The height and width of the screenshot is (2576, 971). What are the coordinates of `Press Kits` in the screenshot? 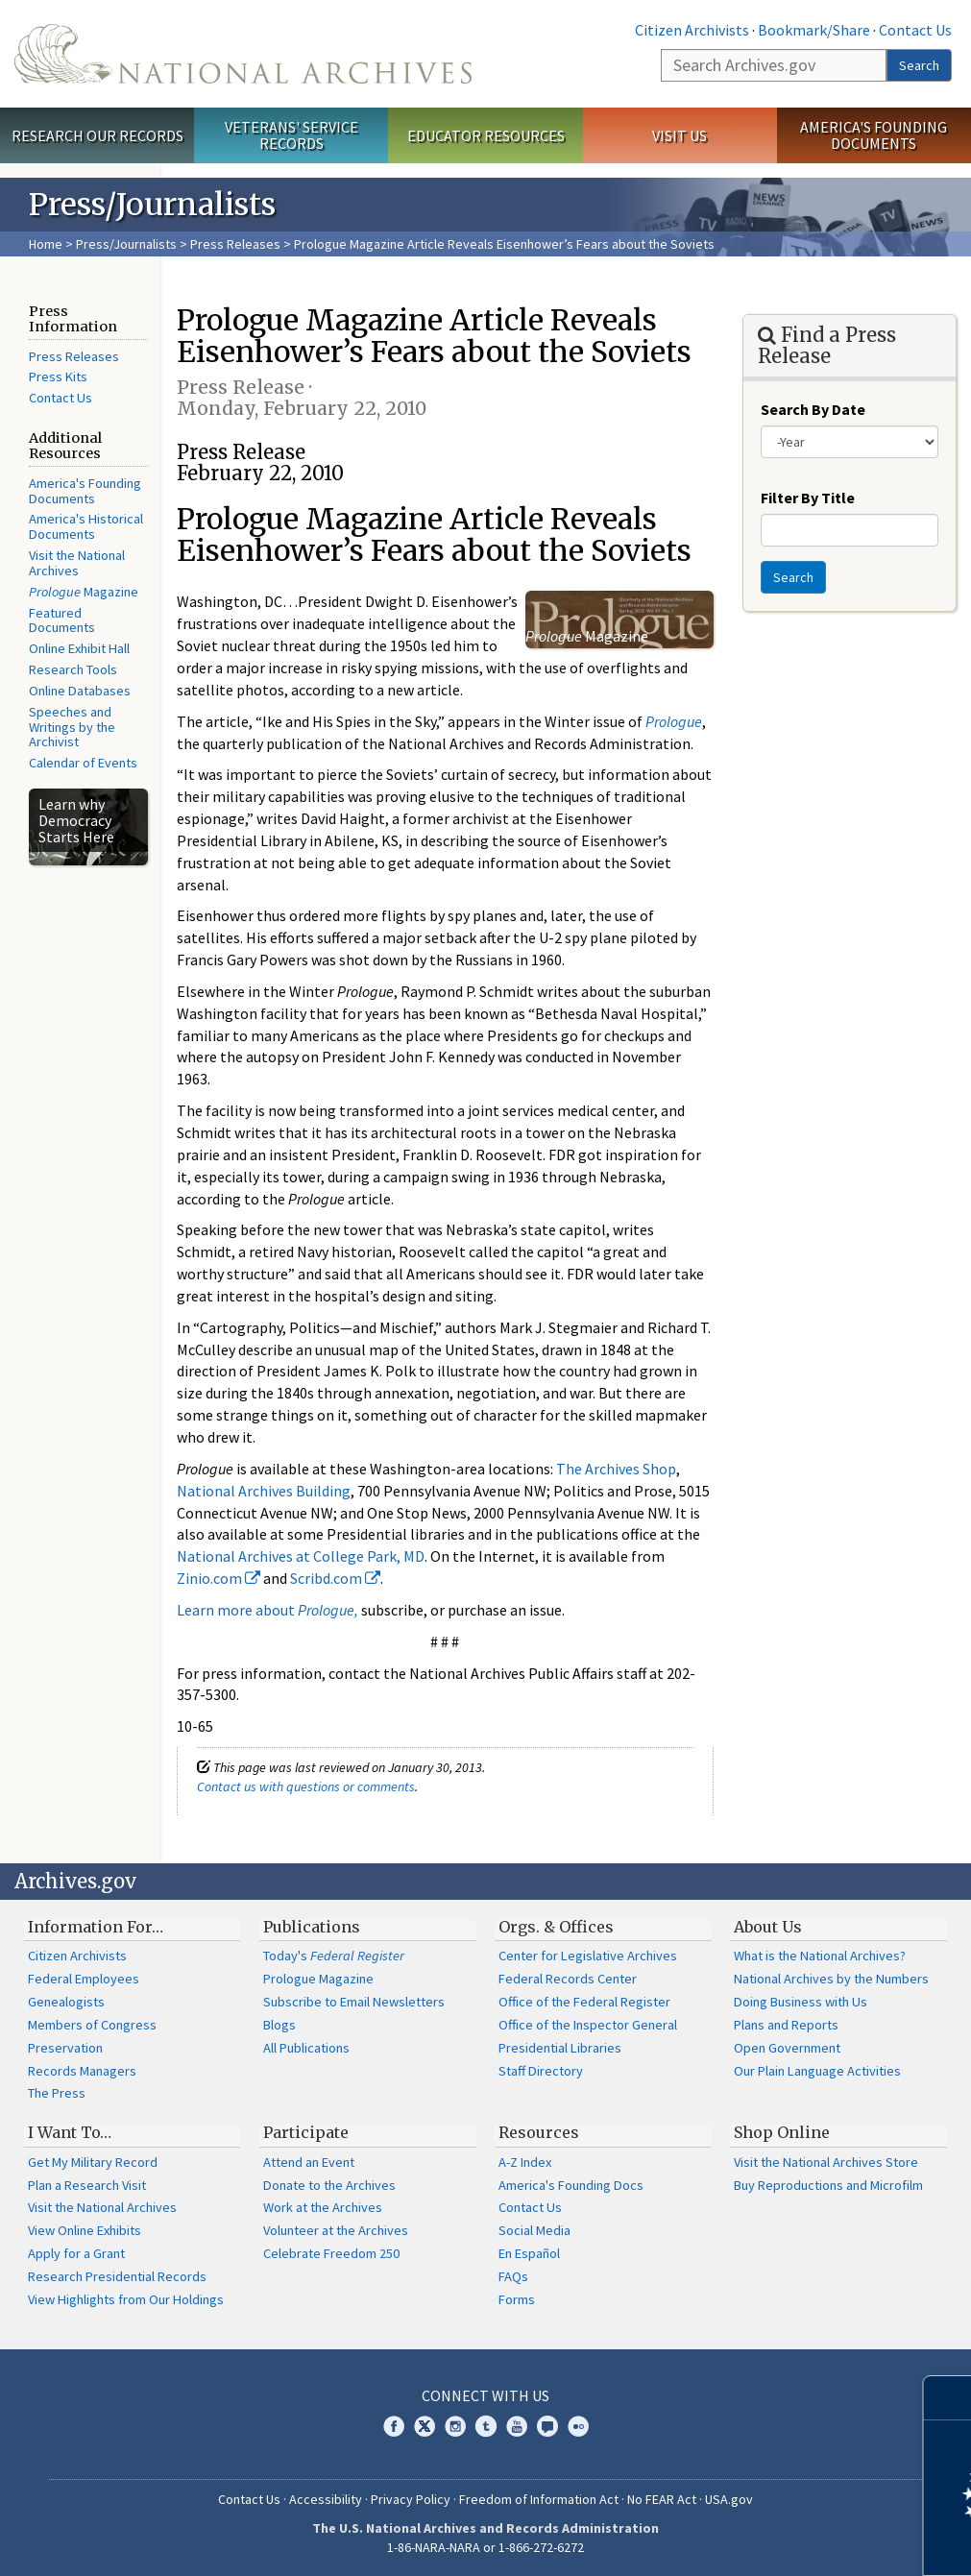 It's located at (58, 376).